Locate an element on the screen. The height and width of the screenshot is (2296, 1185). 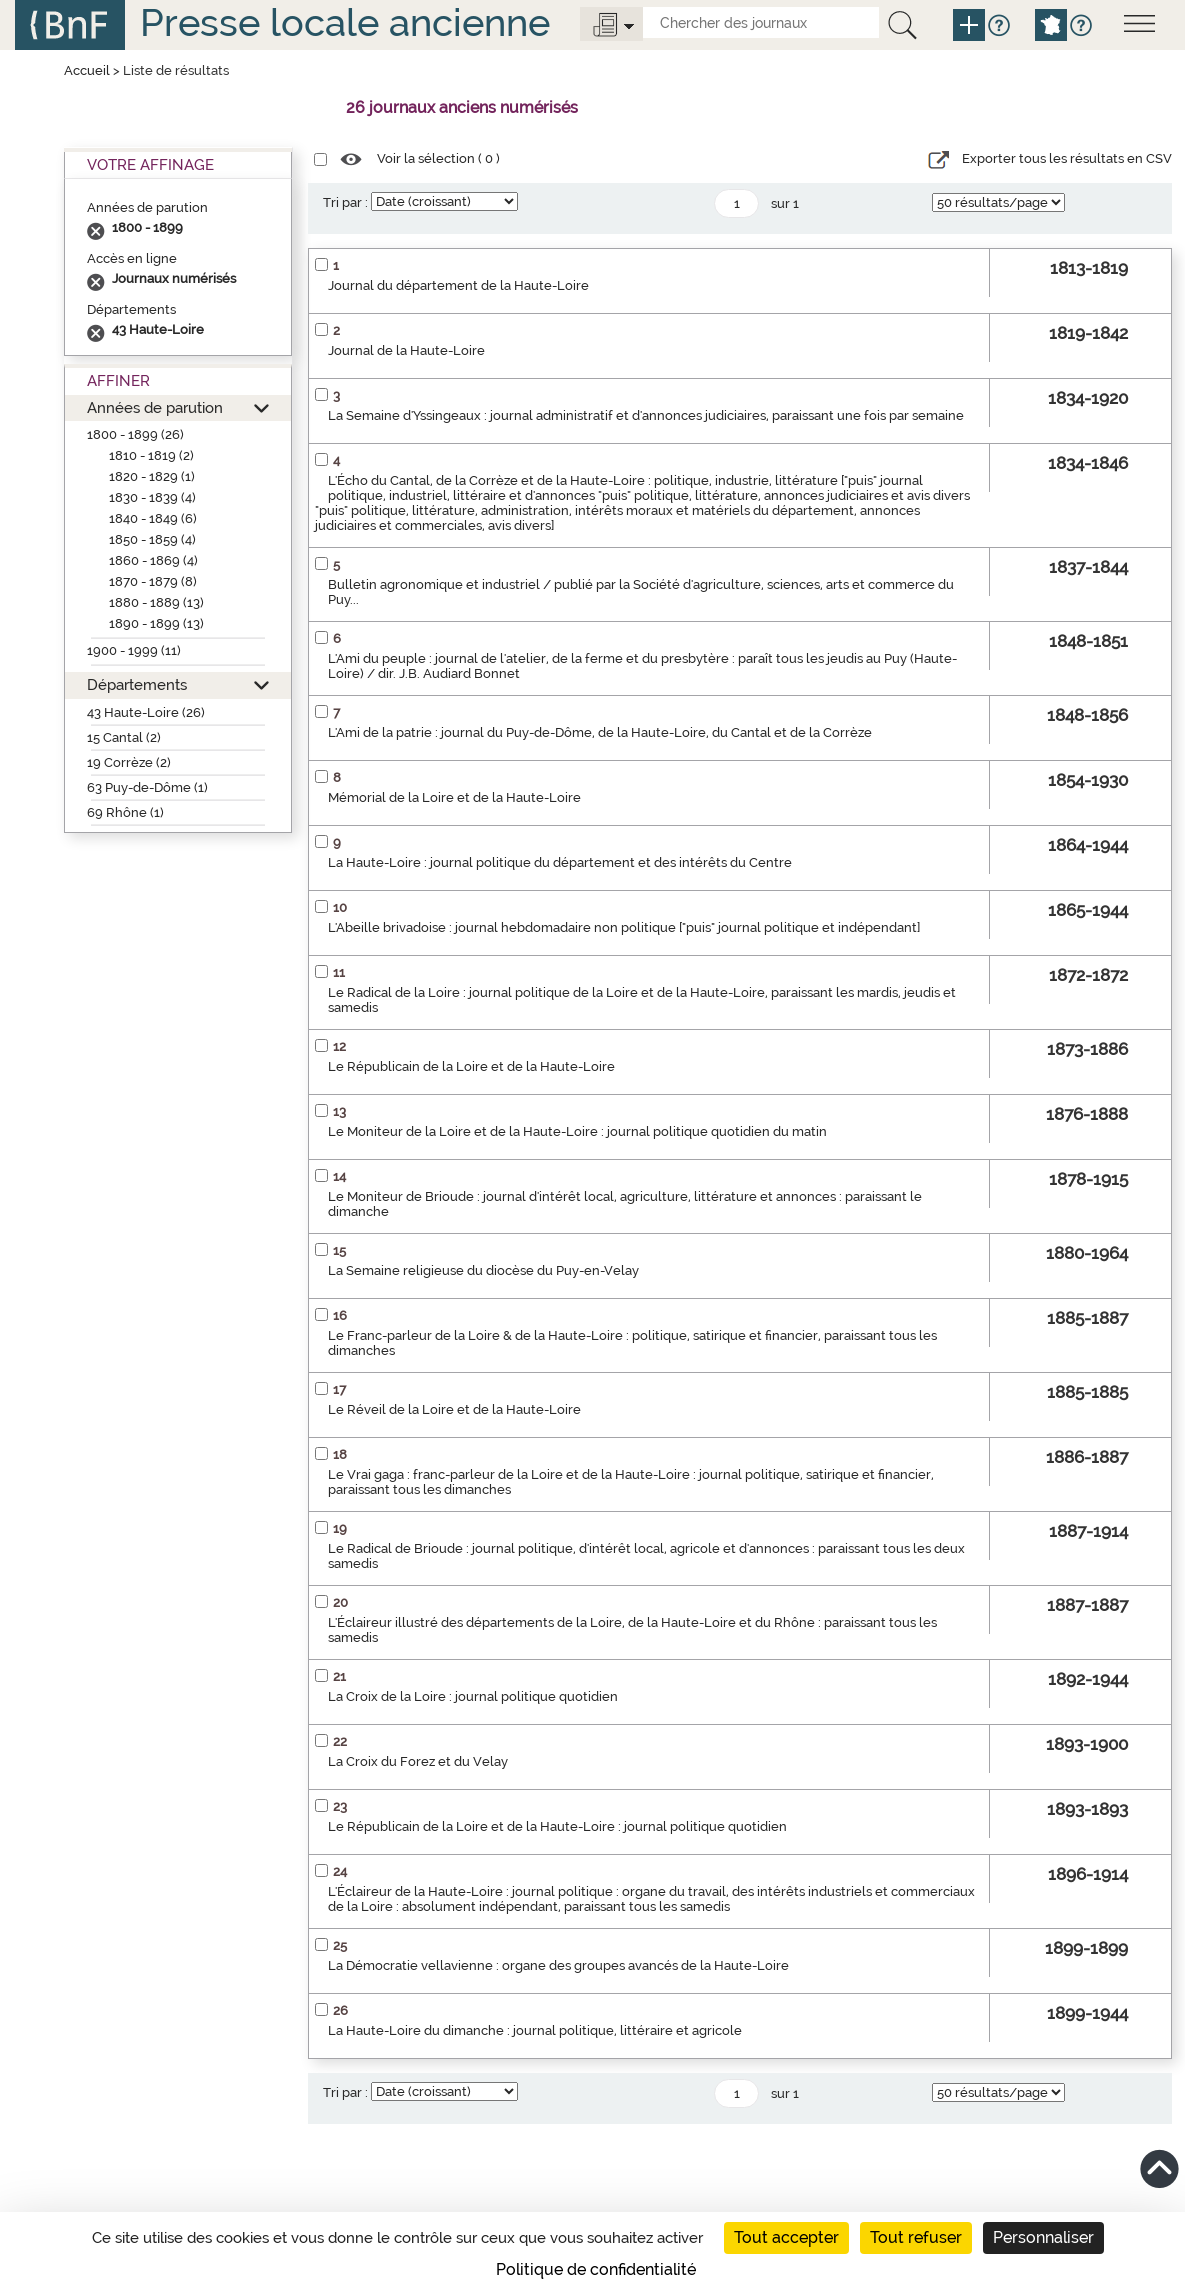
Journal du département de la Haute-Loire is located at coordinates (458, 285).